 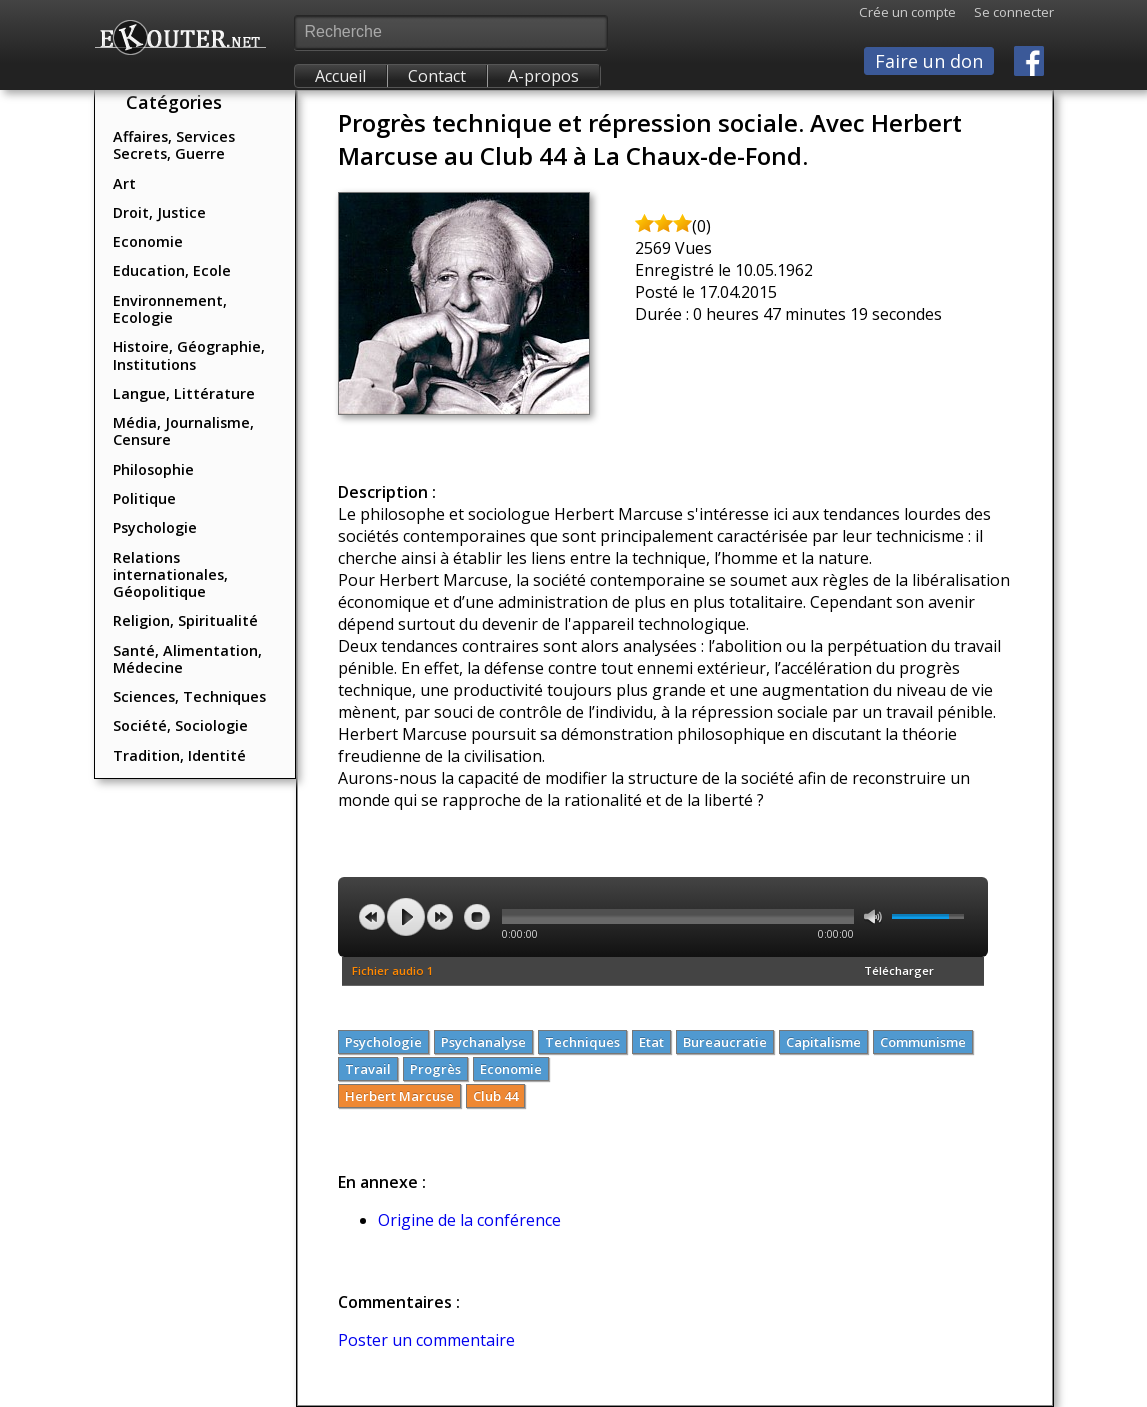 I want to click on Affaires, Services Secrets, Guerre, so click(x=174, y=145).